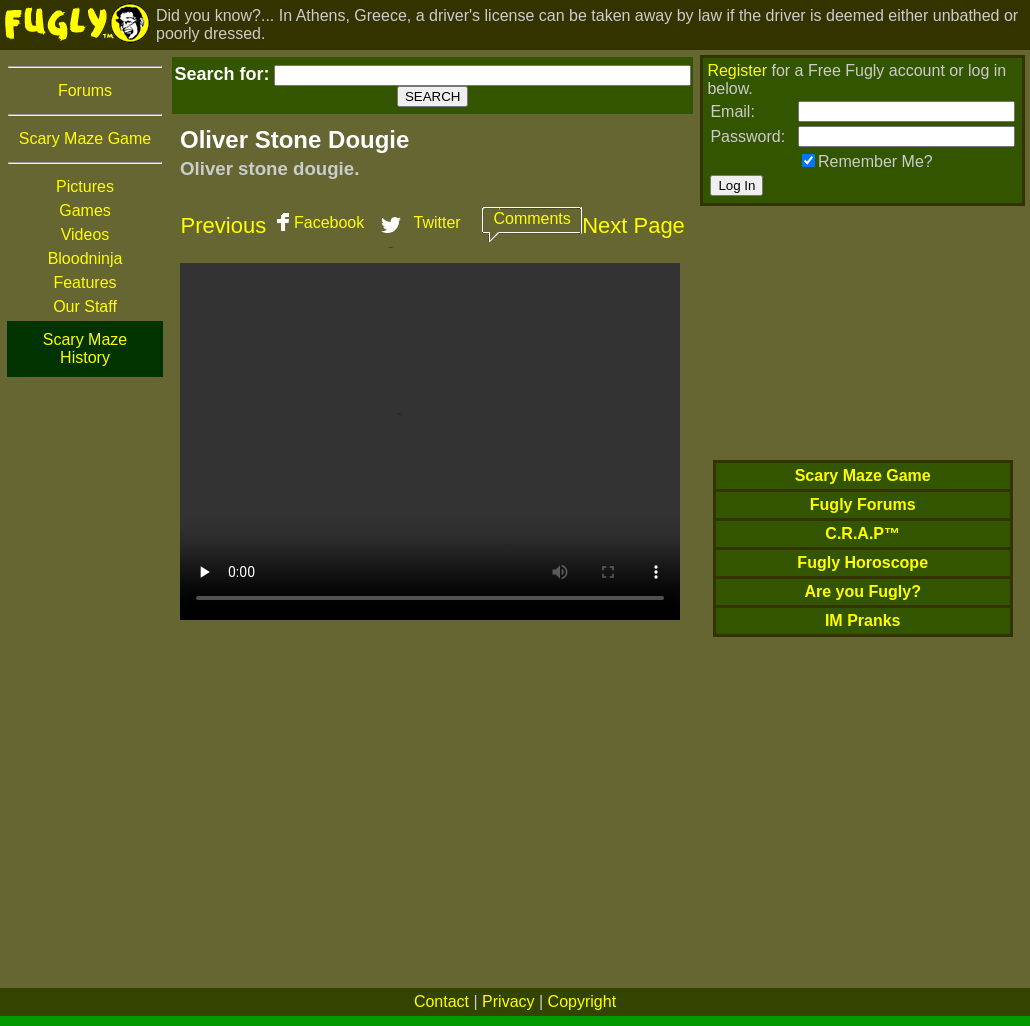  Describe the element at coordinates (737, 70) in the screenshot. I see `Register` at that location.